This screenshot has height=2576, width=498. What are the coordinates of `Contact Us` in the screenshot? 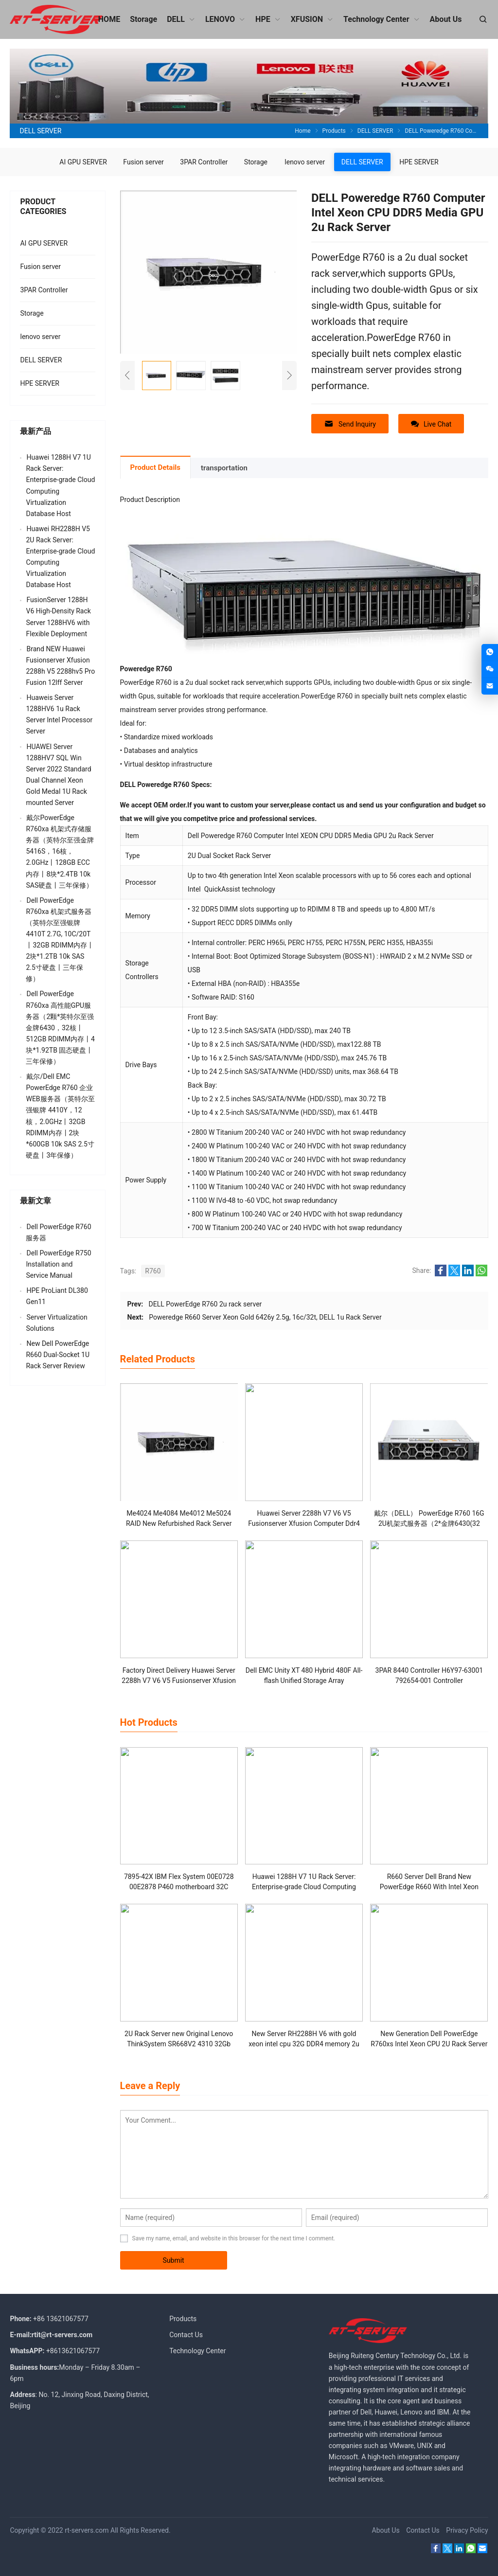 It's located at (186, 2335).